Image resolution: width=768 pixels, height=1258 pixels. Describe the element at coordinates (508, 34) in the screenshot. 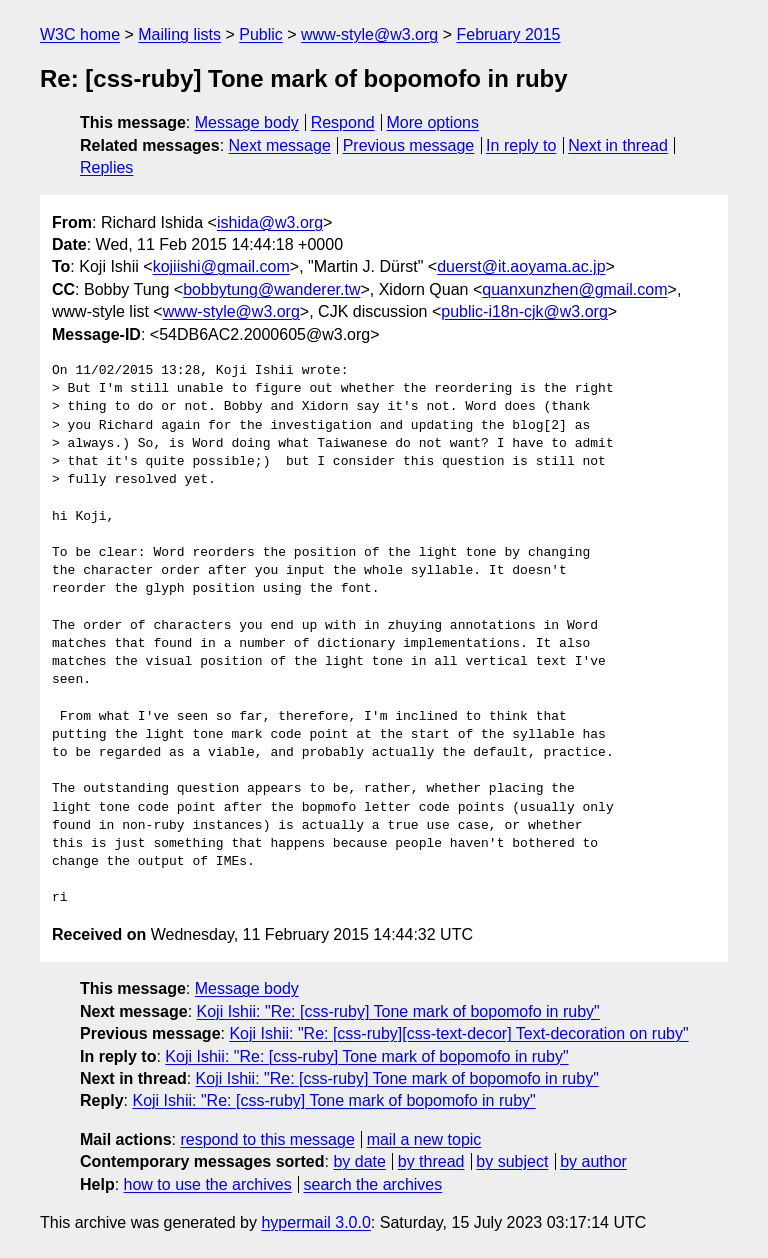

I see `February 2015` at that location.